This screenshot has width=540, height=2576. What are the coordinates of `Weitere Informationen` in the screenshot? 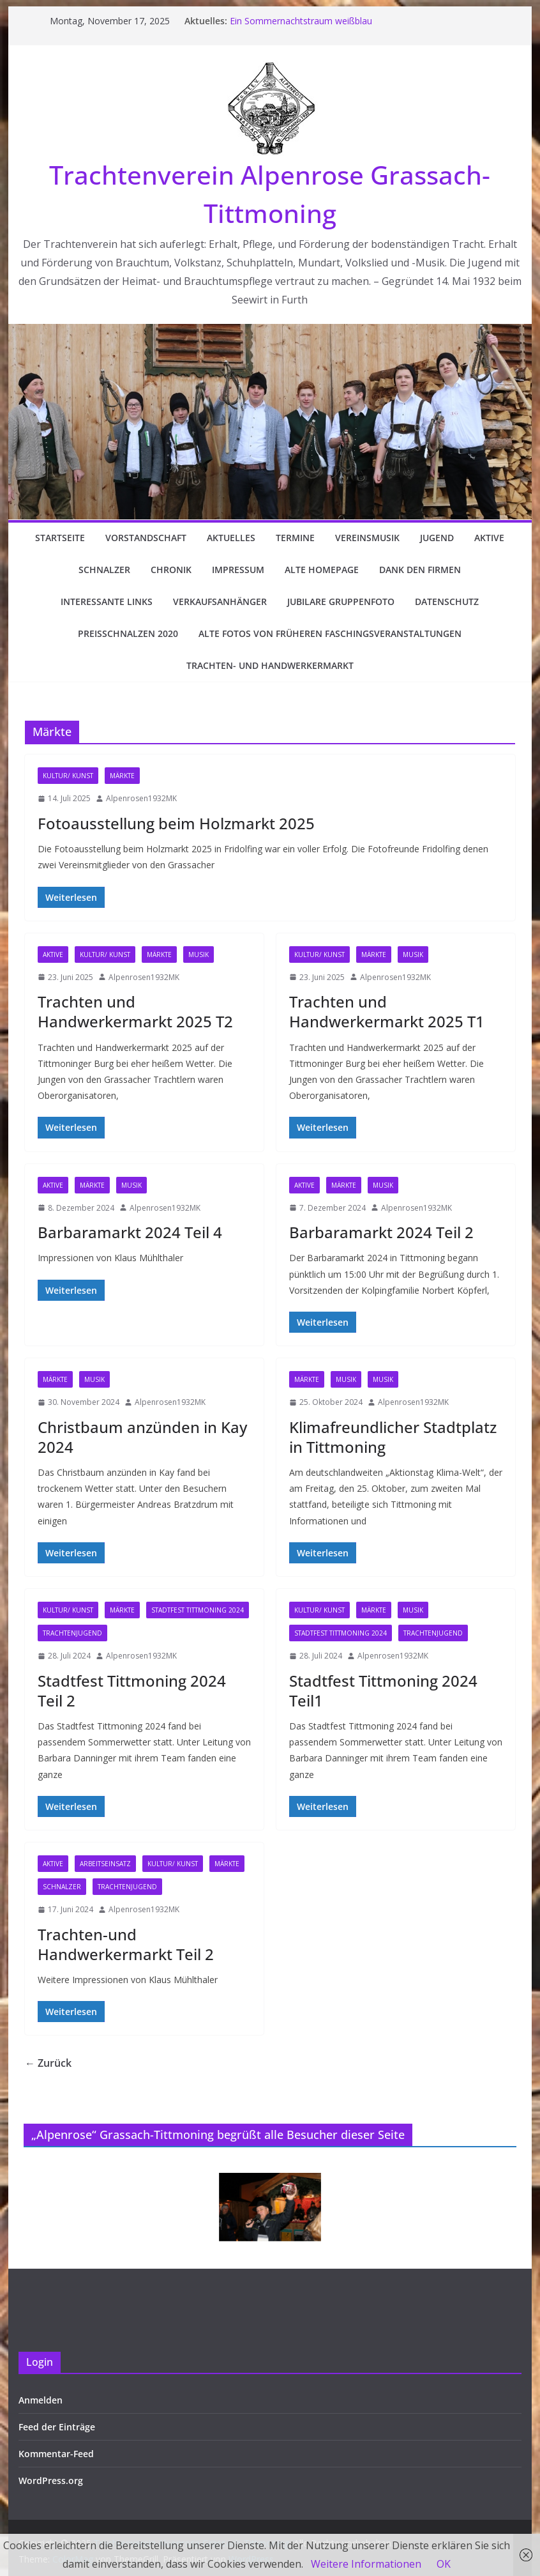 It's located at (366, 2564).